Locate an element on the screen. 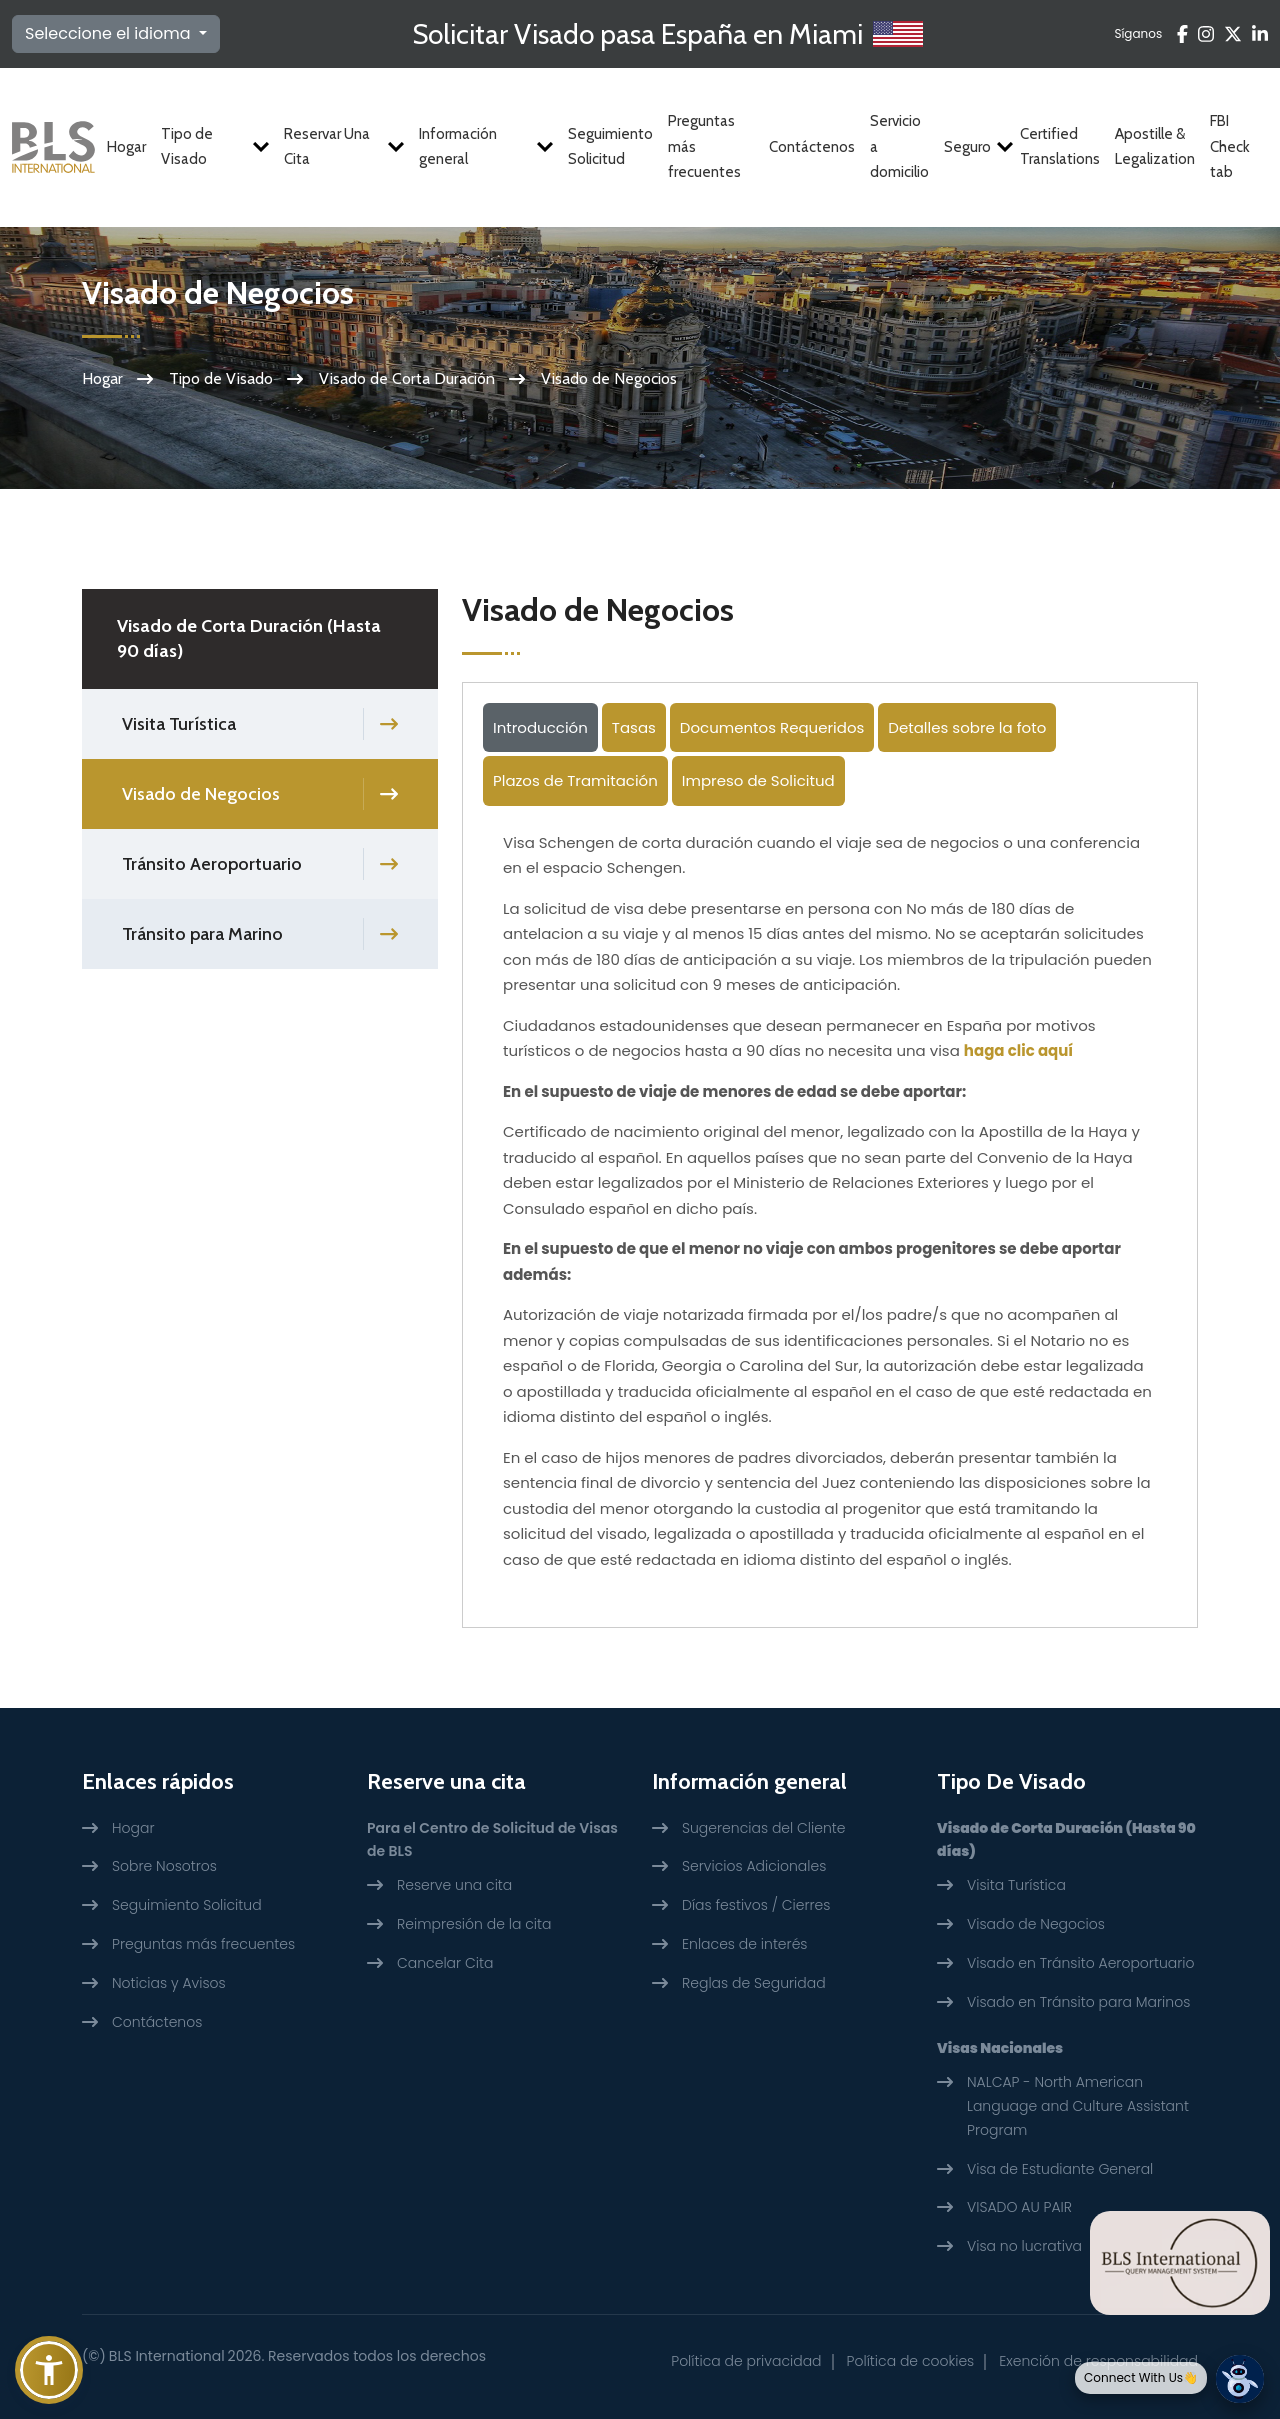 Image resolution: width=1280 pixels, height=2419 pixels. Reserve una cita is located at coordinates (454, 1885).